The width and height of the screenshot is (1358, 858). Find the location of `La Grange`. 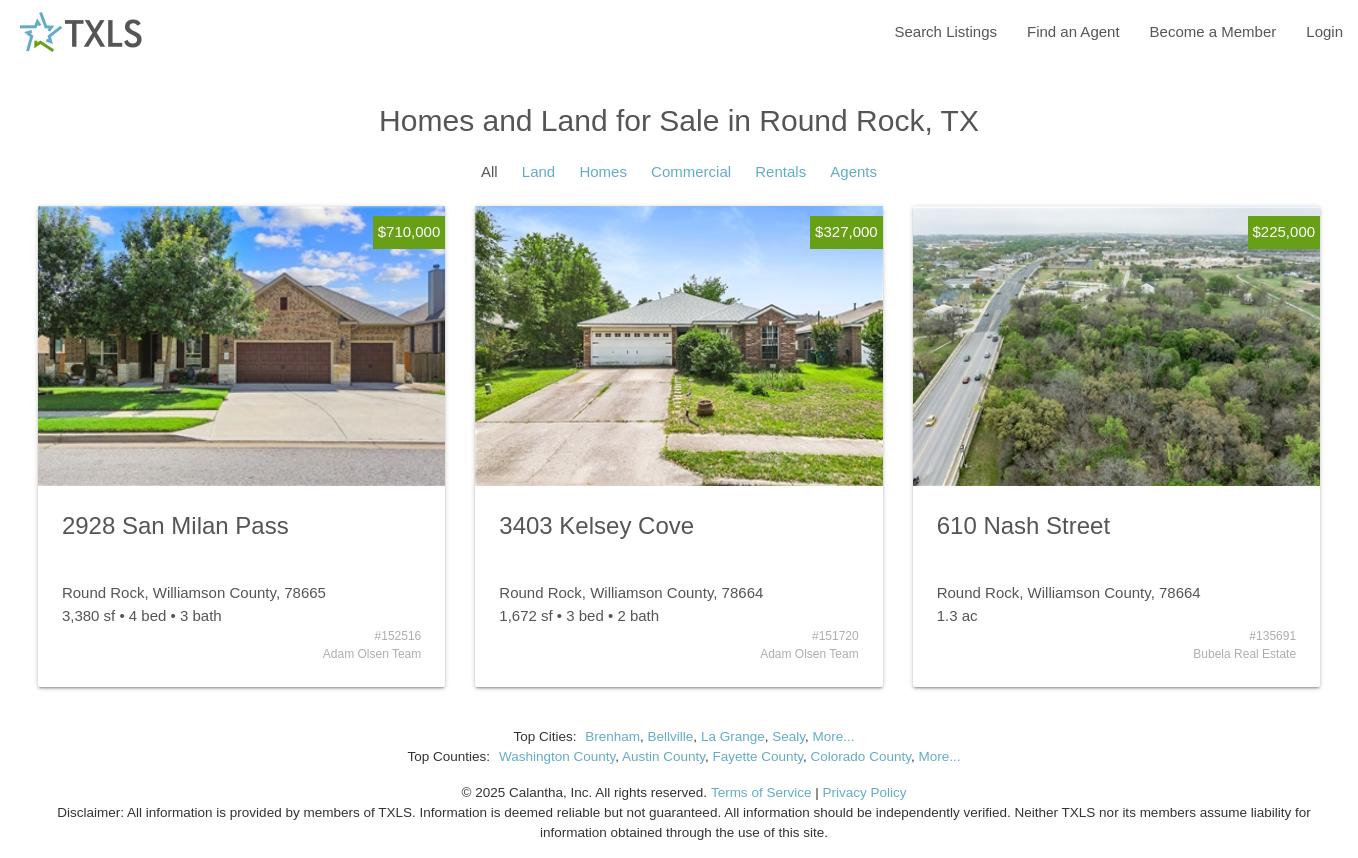

La Grange is located at coordinates (733, 736).